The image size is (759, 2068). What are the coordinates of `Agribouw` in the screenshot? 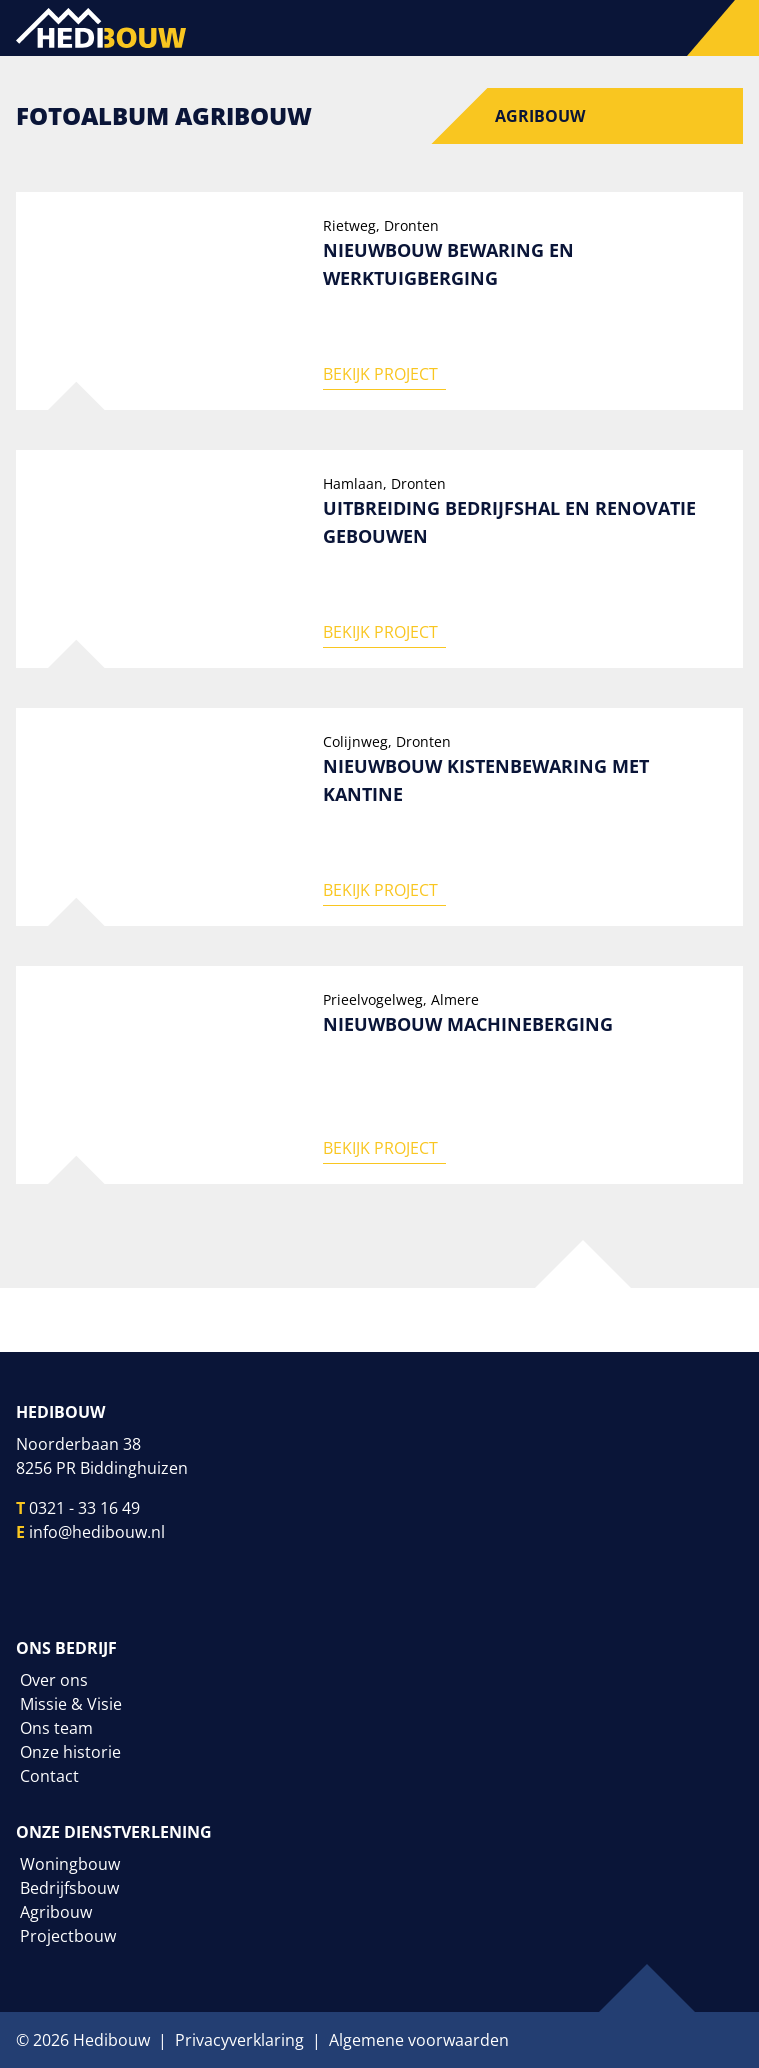 It's located at (540, 116).